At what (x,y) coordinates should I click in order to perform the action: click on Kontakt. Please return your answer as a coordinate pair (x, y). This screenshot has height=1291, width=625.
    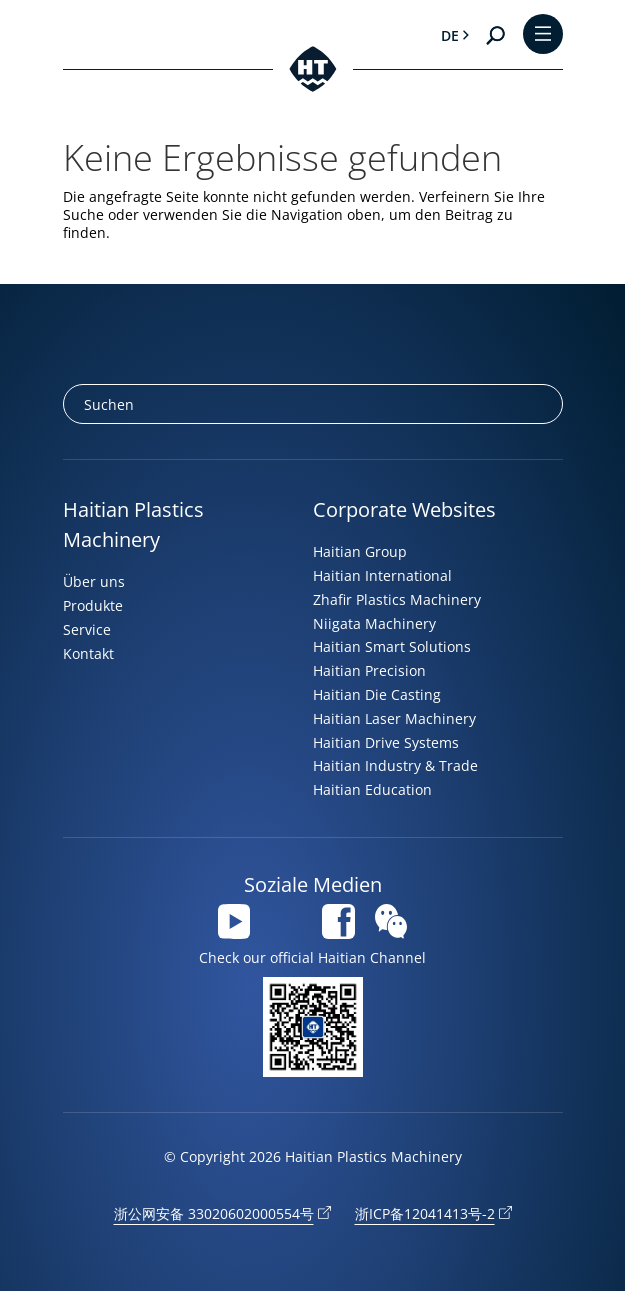
    Looking at the image, I should click on (88, 653).